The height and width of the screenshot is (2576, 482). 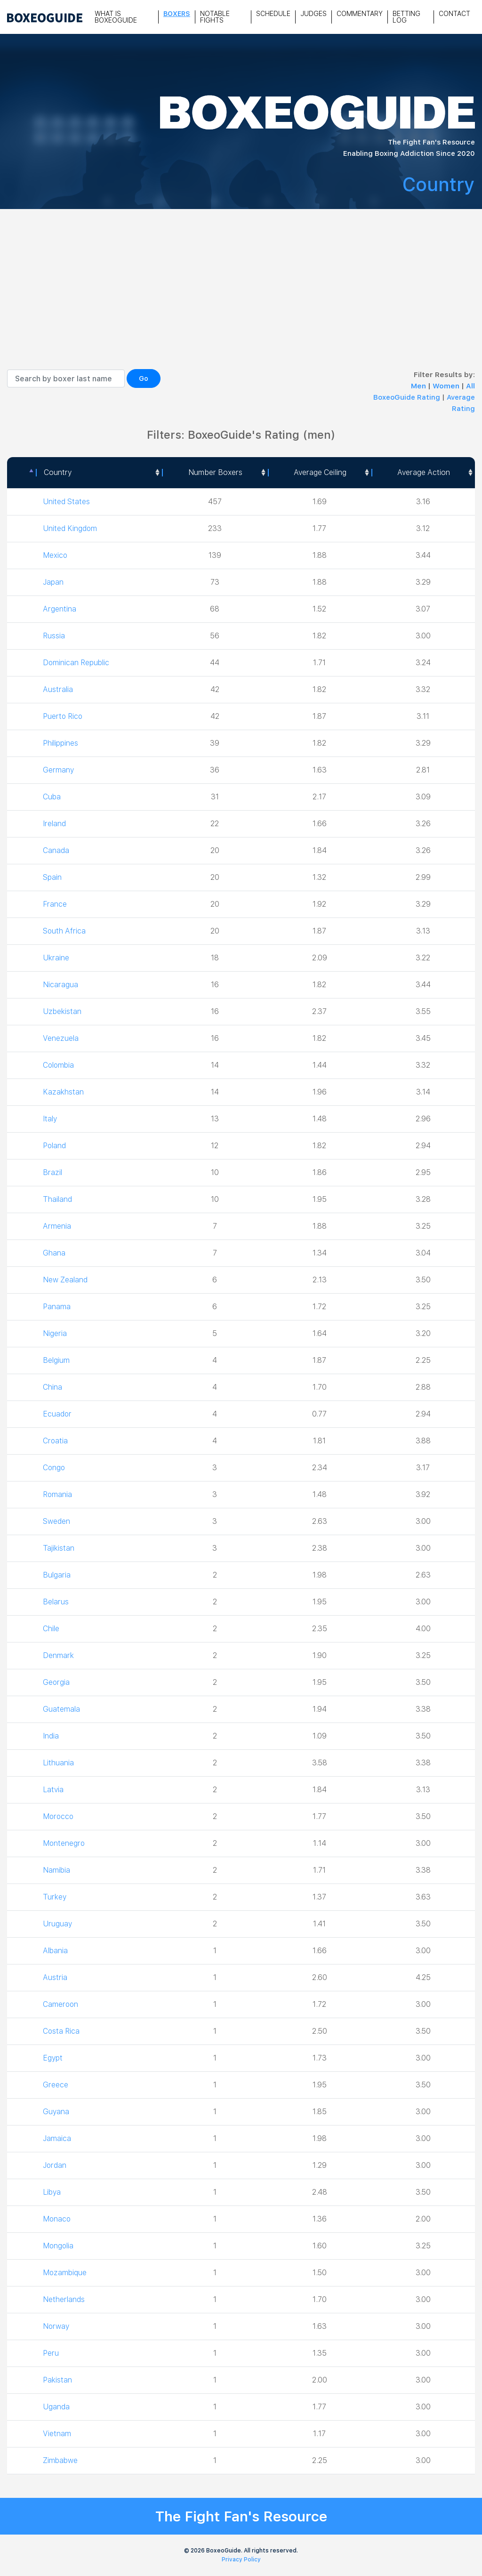 What do you see at coordinates (61, 743) in the screenshot?
I see `Philippines` at bounding box center [61, 743].